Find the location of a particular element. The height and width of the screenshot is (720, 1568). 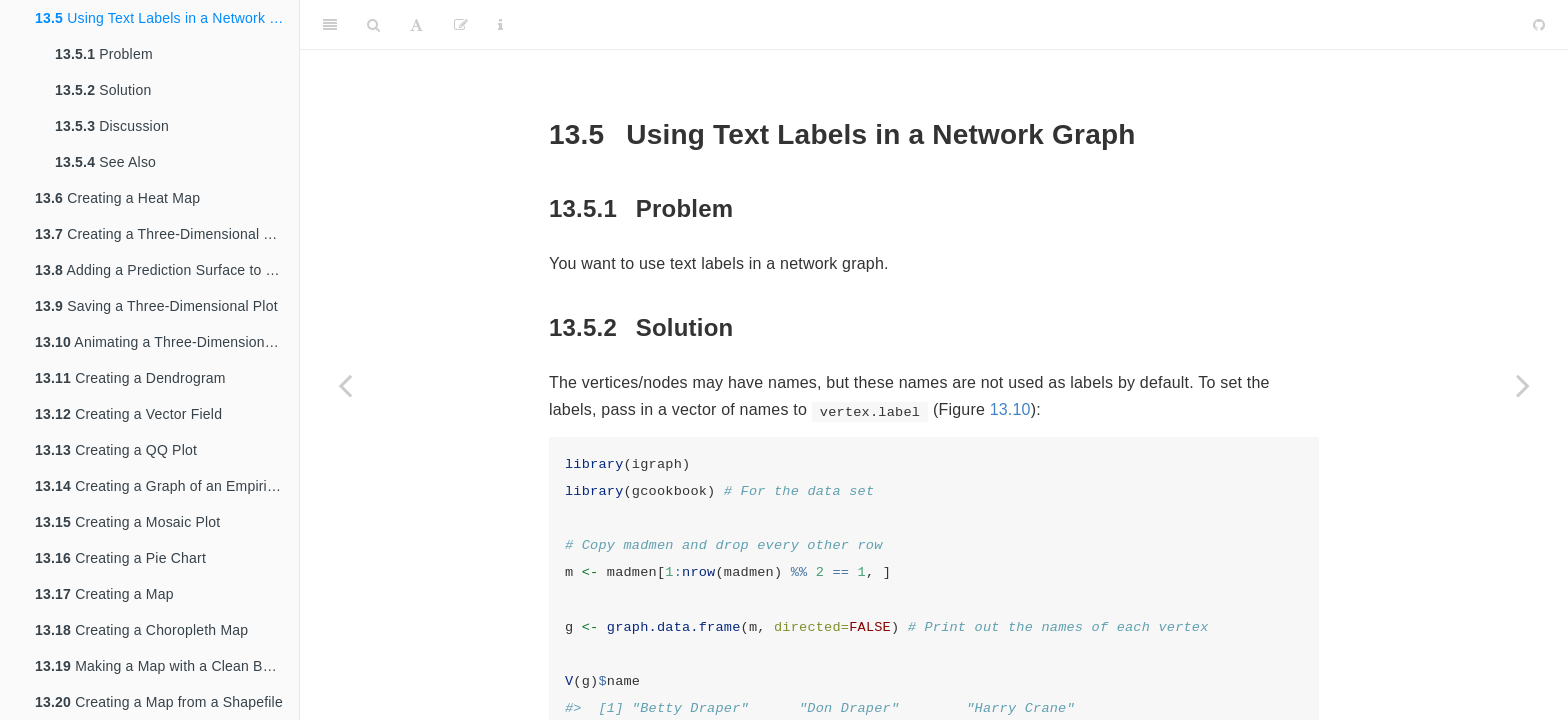

[Toggle Sidebar] is located at coordinates (330, 25).